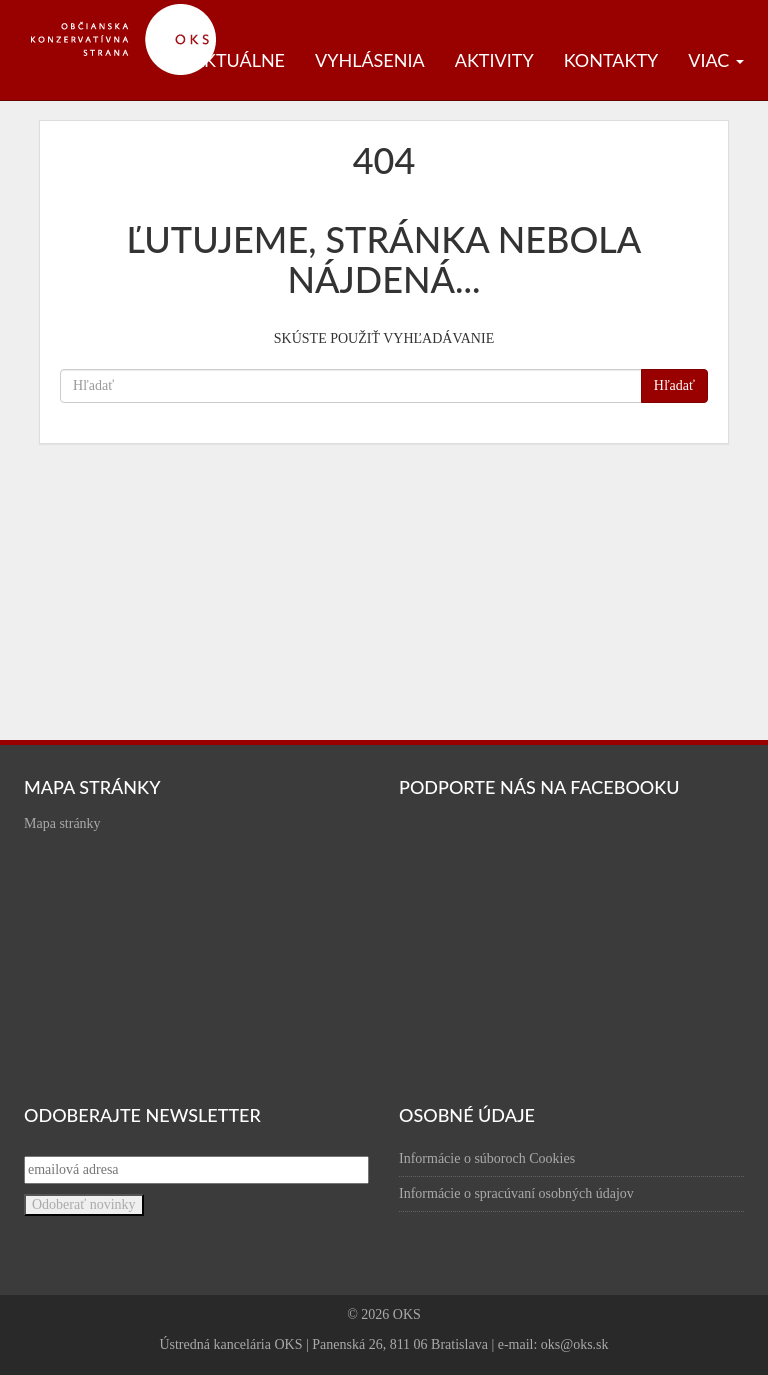  I want to click on Informácie o spracúvaní osobných údajov, so click(516, 1193).